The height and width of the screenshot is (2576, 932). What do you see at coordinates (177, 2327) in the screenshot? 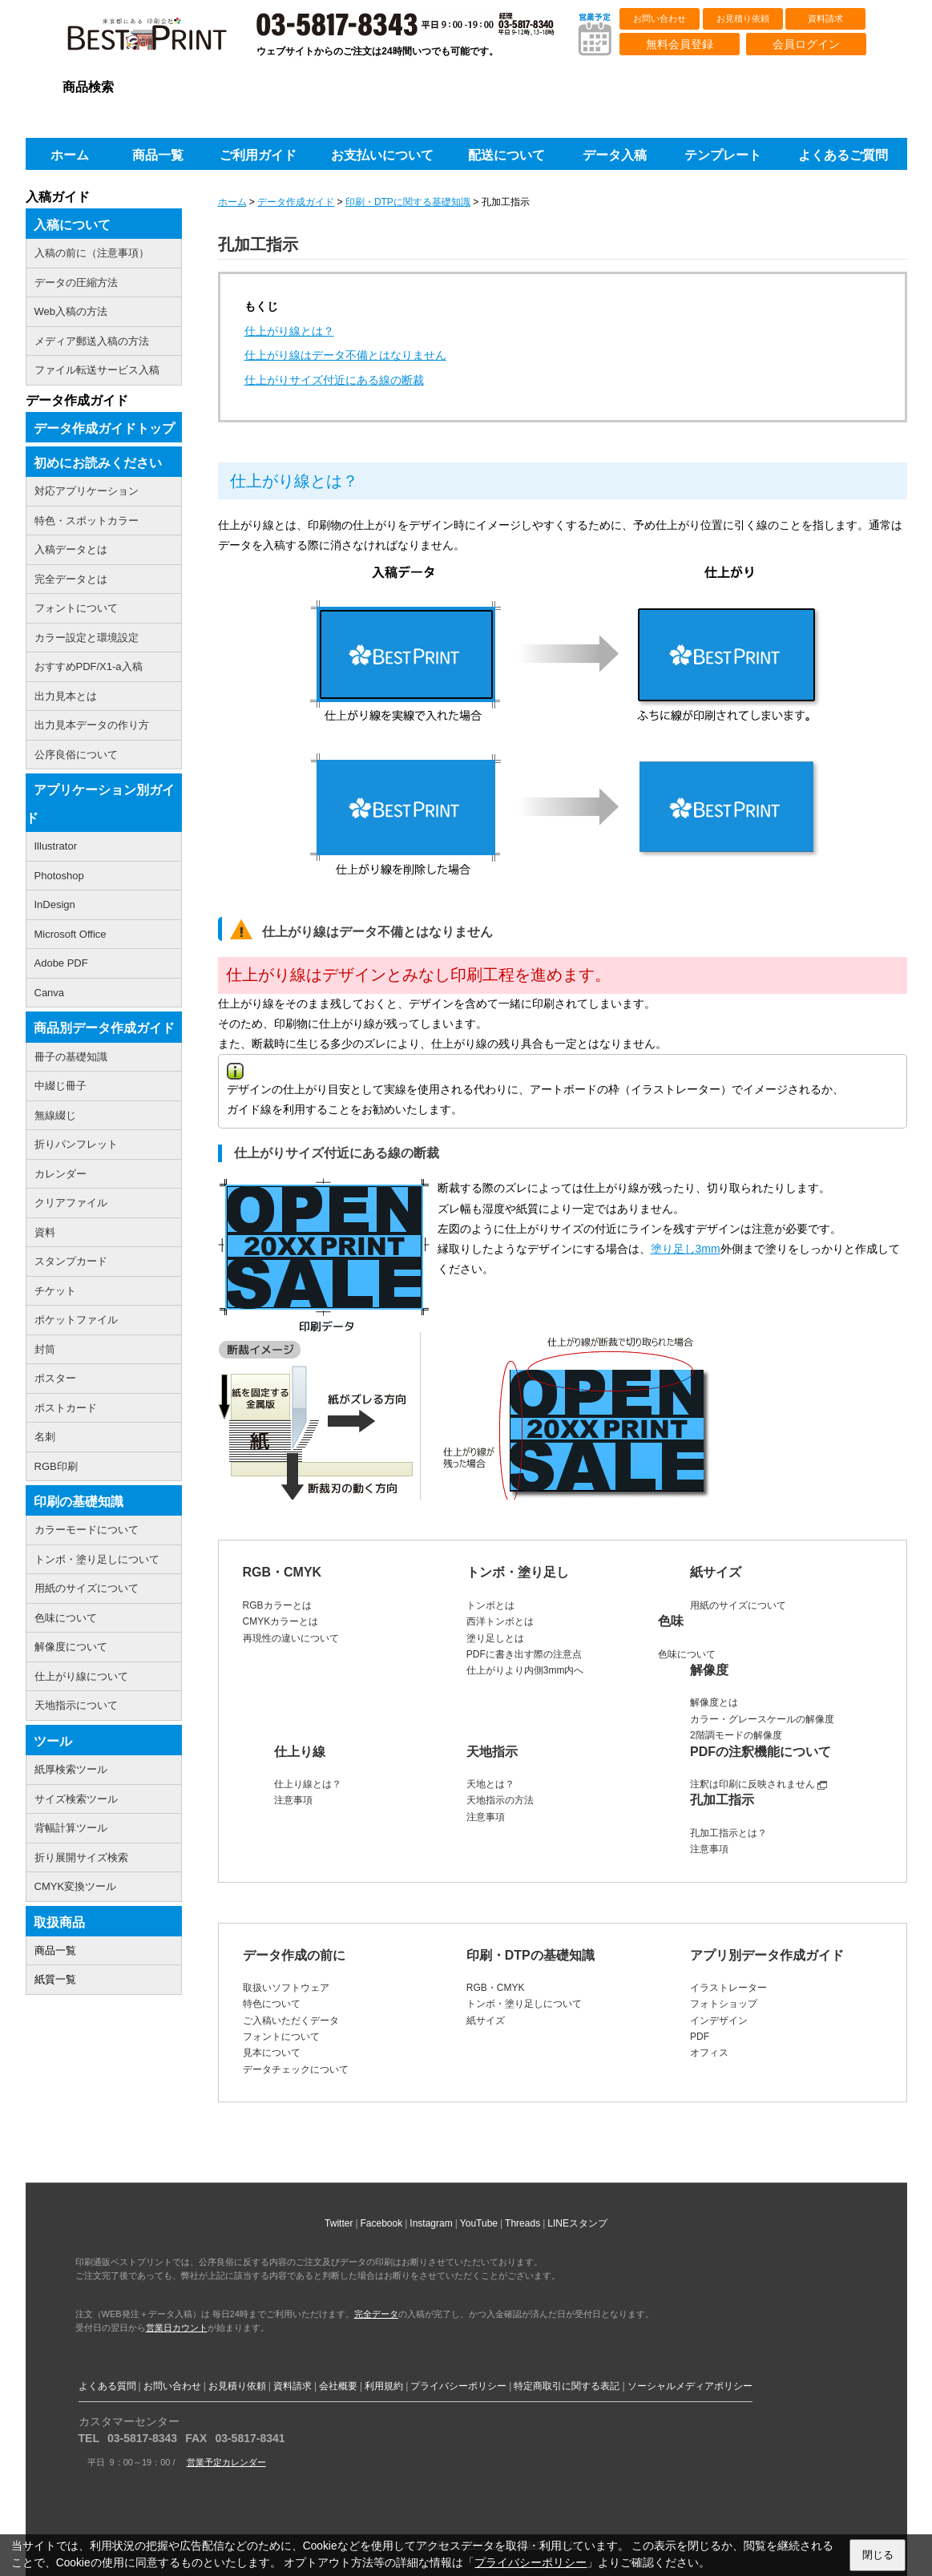
I see `営業日カウント` at bounding box center [177, 2327].